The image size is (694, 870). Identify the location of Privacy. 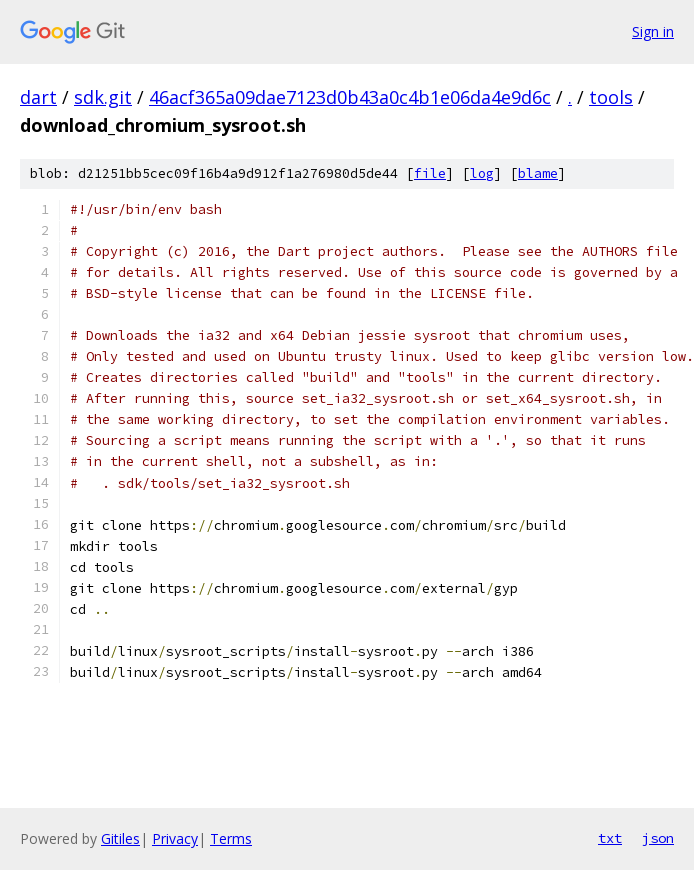
(175, 838).